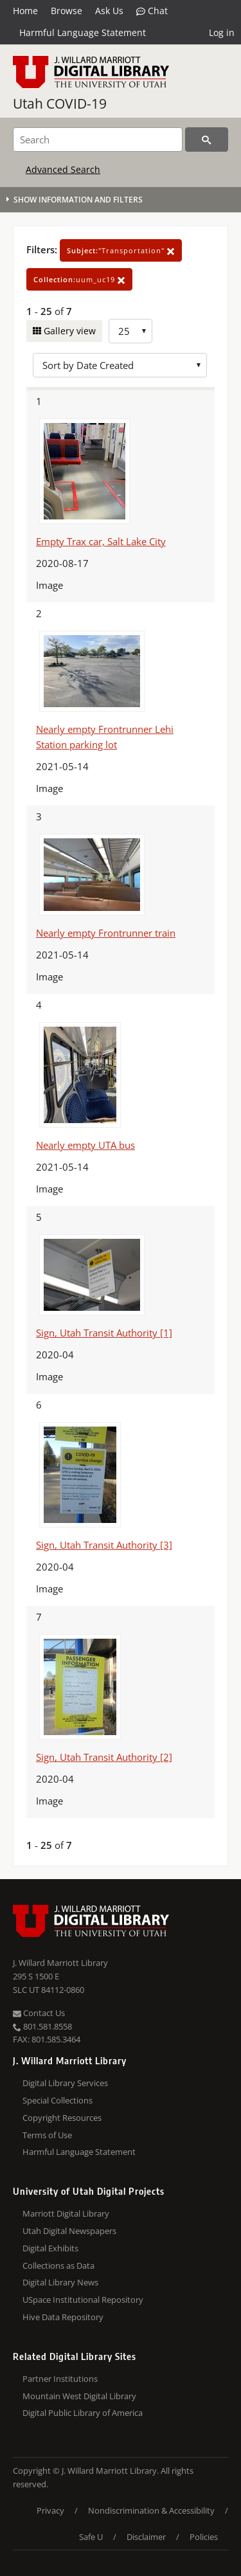  Describe the element at coordinates (60, 2378) in the screenshot. I see `Partner Institutions` at that location.